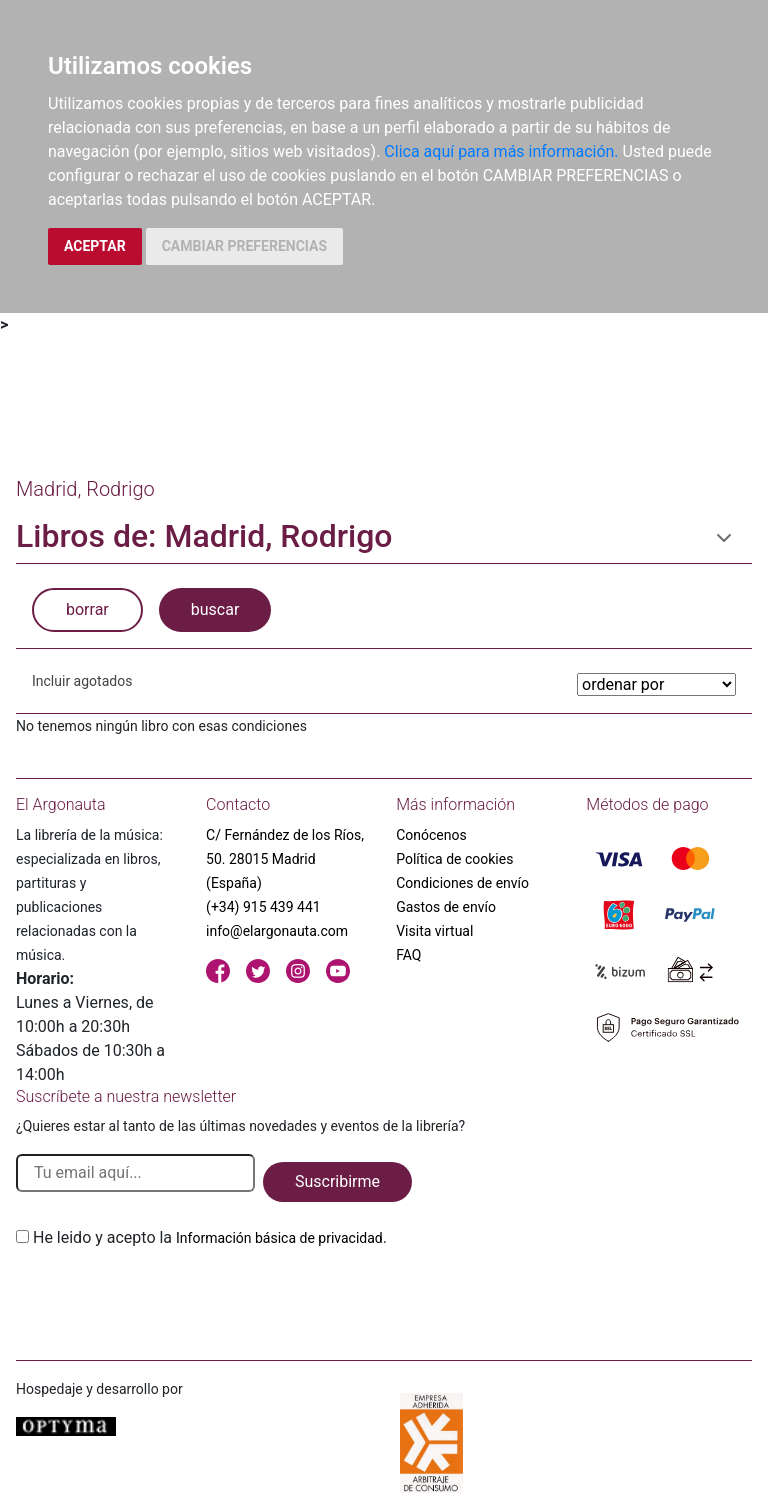 The width and height of the screenshot is (768, 1509). What do you see at coordinates (337, 1181) in the screenshot?
I see `Suscribirme` at bounding box center [337, 1181].